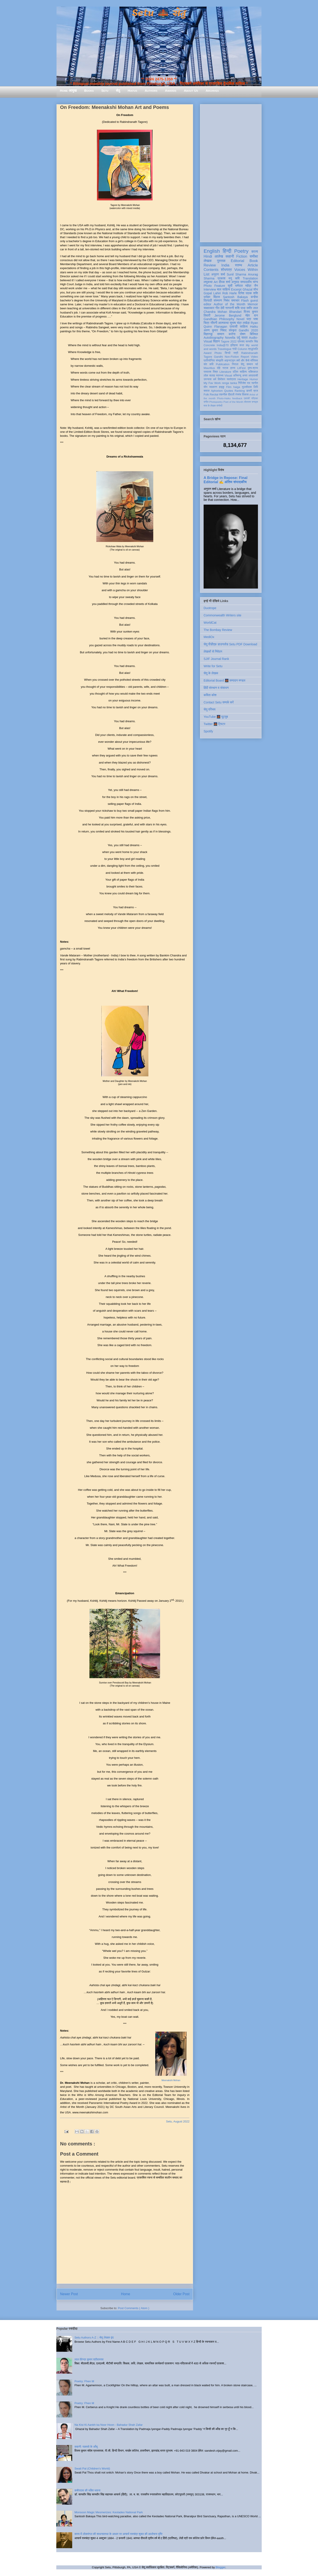  Describe the element at coordinates (244, 326) in the screenshot. I see `साहित्य` at that location.